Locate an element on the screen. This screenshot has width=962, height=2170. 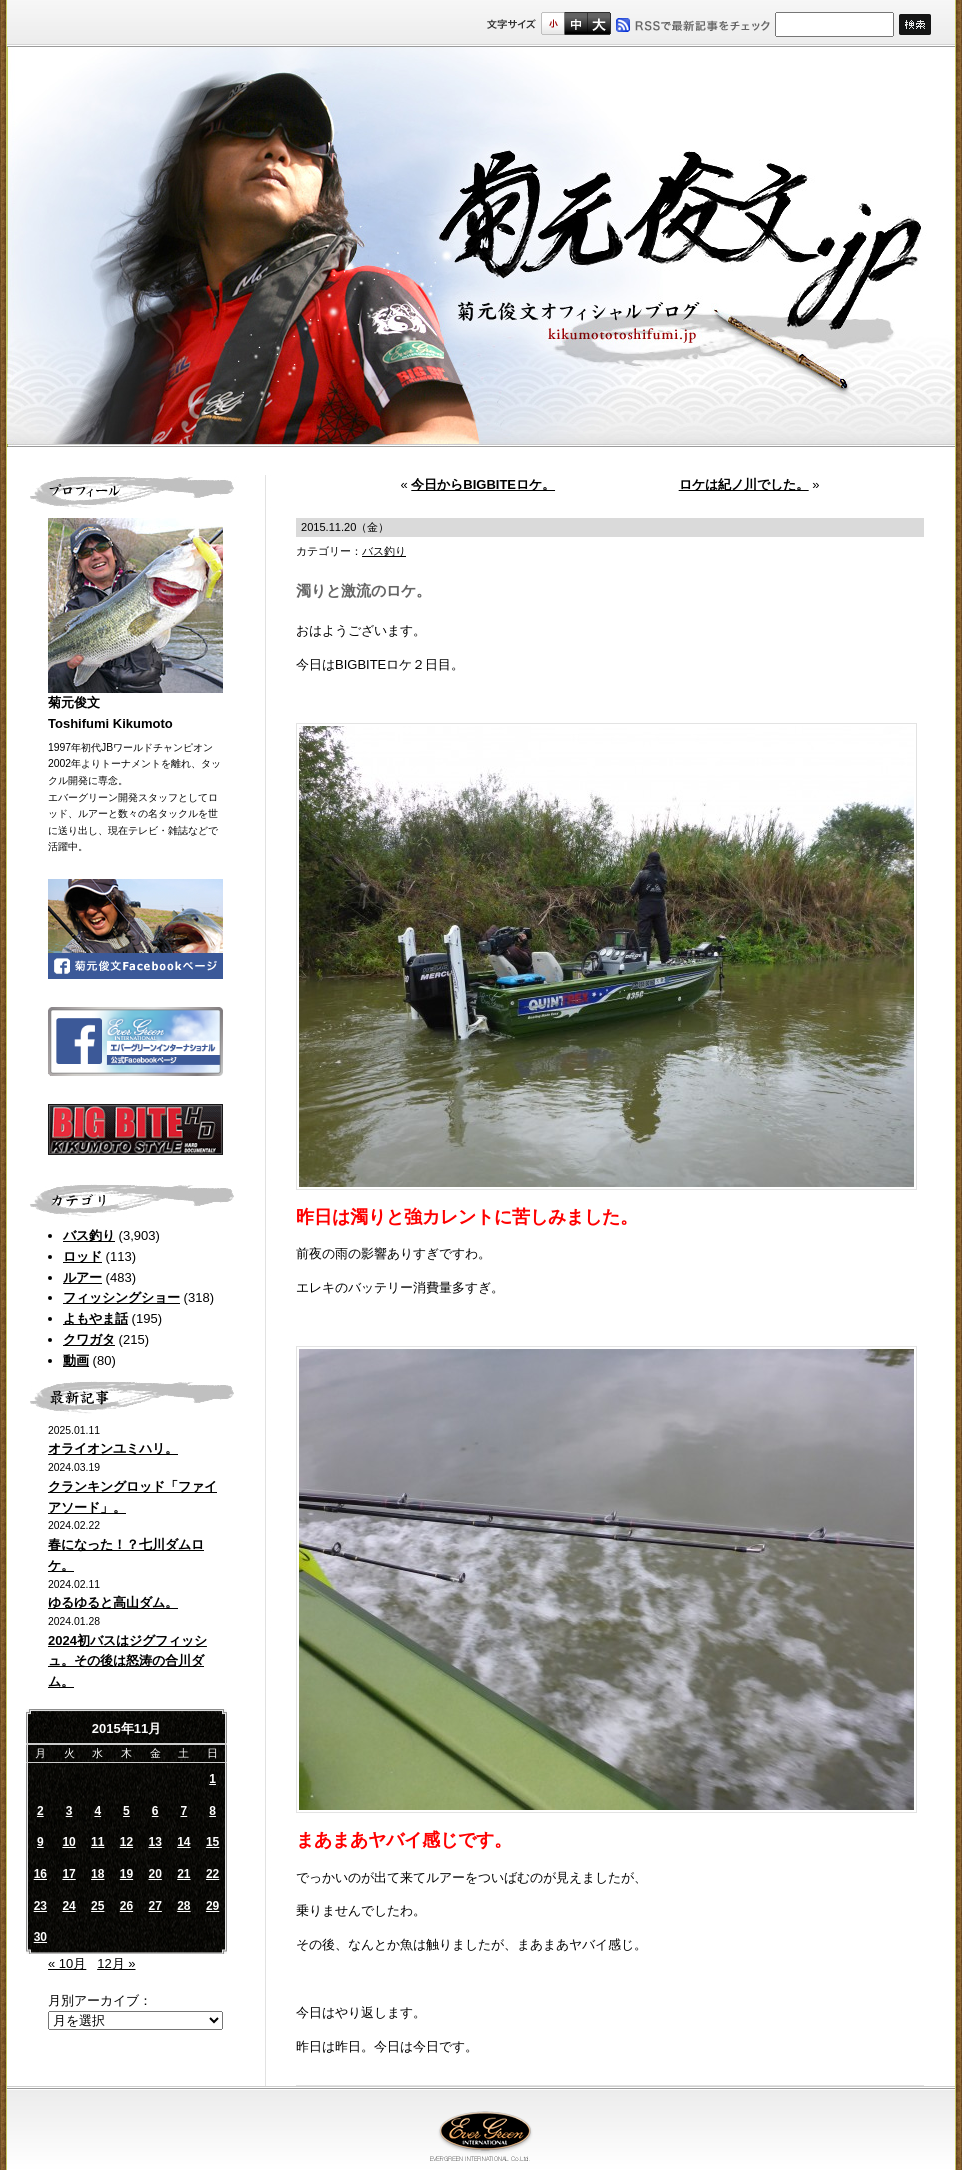
4 [2015年11月4日 に投稿を公開] is located at coordinates (97, 1811).